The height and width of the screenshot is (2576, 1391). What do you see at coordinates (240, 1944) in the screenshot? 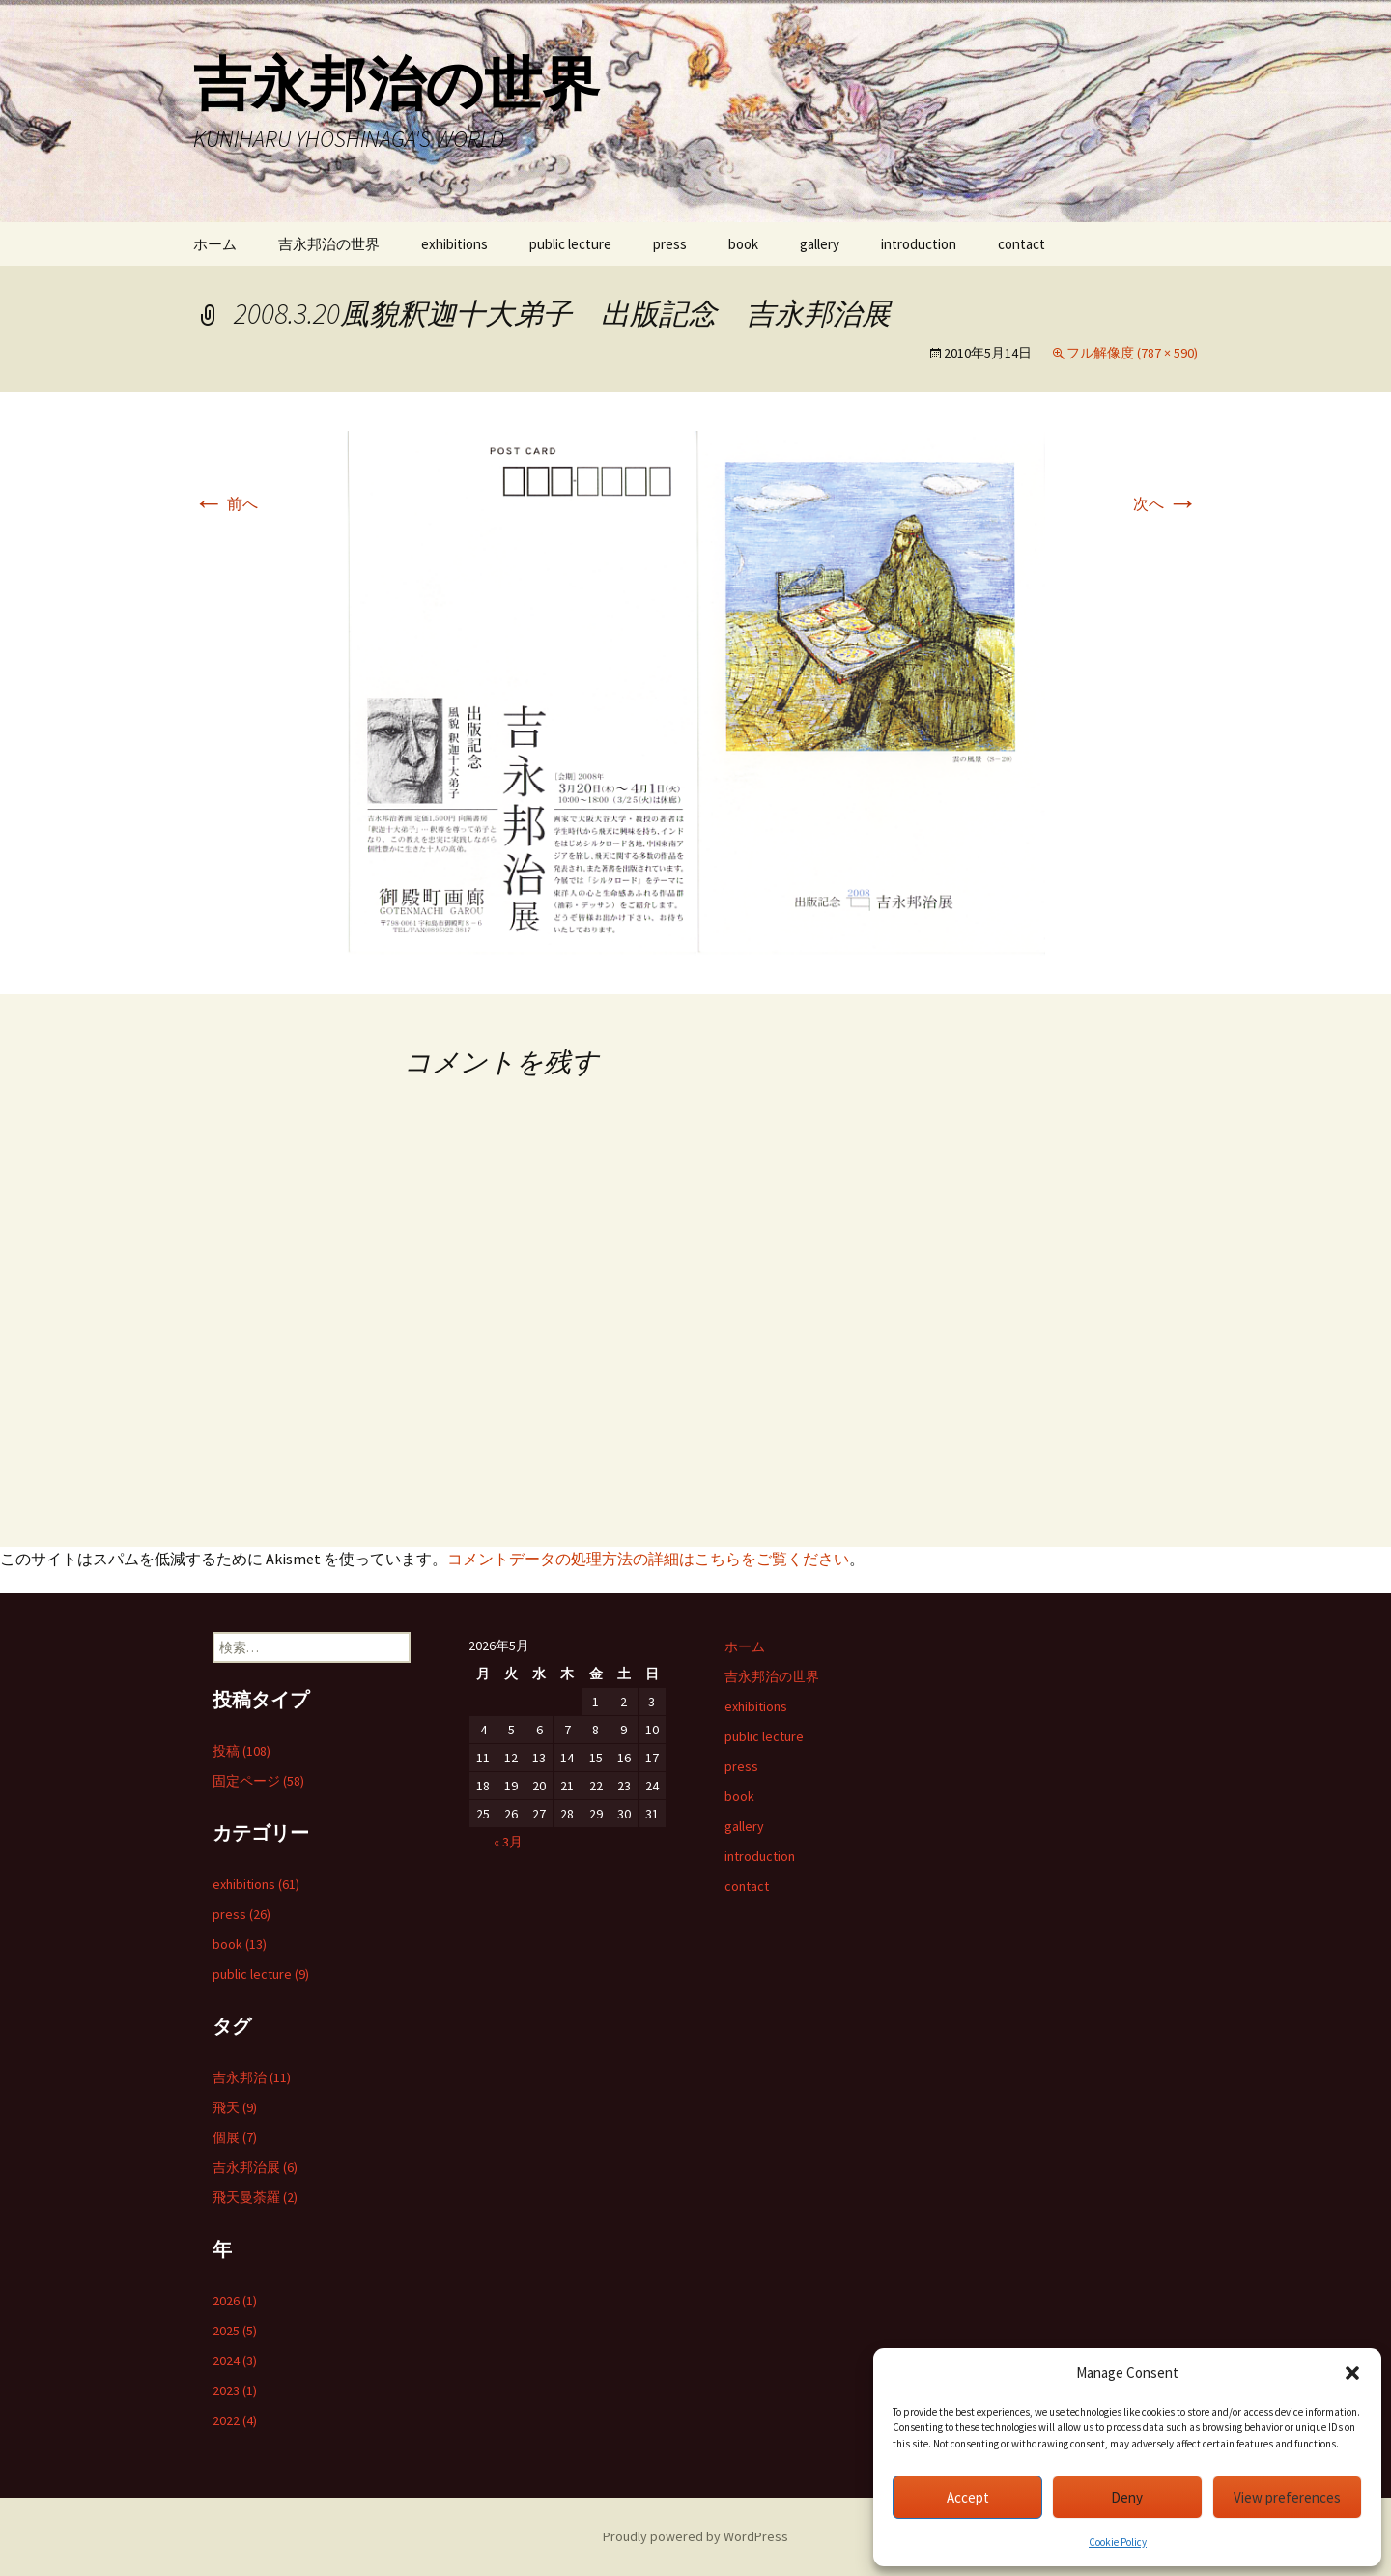
I see `book (13)` at bounding box center [240, 1944].